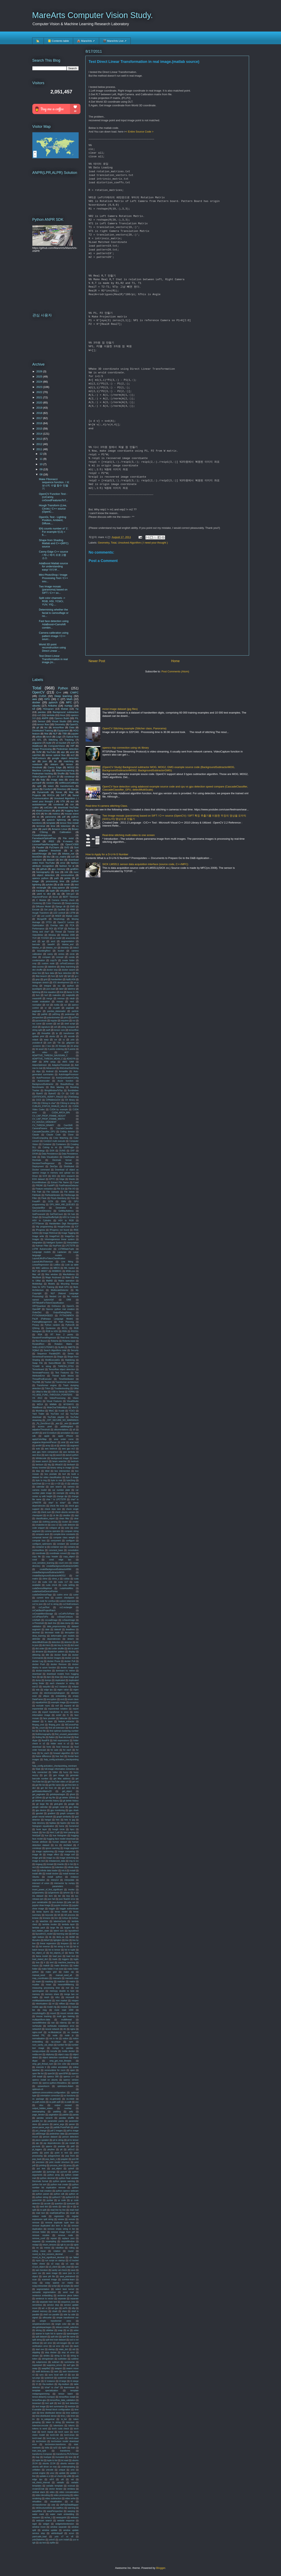  What do you see at coordinates (36, 1312) in the screenshot?
I see `OrderDict` at bounding box center [36, 1312].